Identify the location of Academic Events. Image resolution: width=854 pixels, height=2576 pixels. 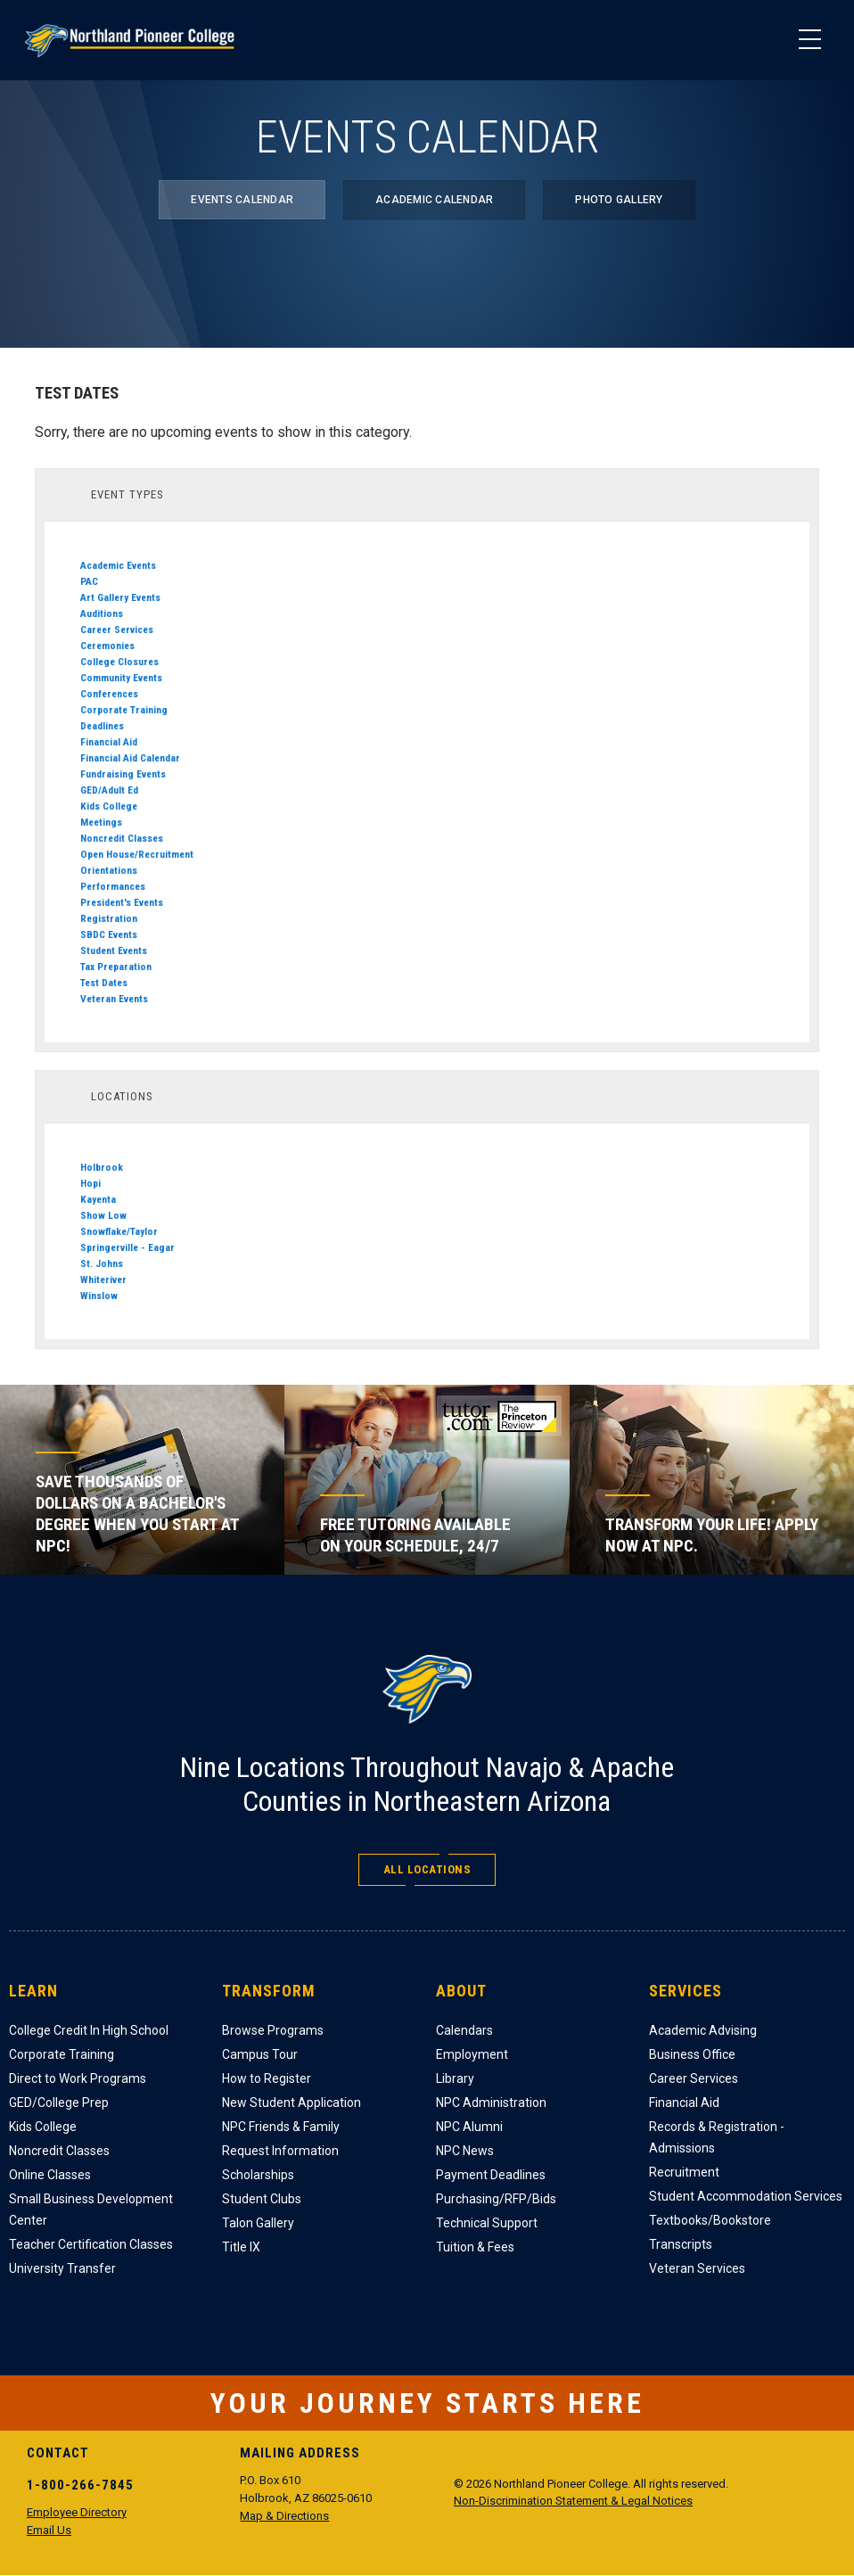
(118, 565).